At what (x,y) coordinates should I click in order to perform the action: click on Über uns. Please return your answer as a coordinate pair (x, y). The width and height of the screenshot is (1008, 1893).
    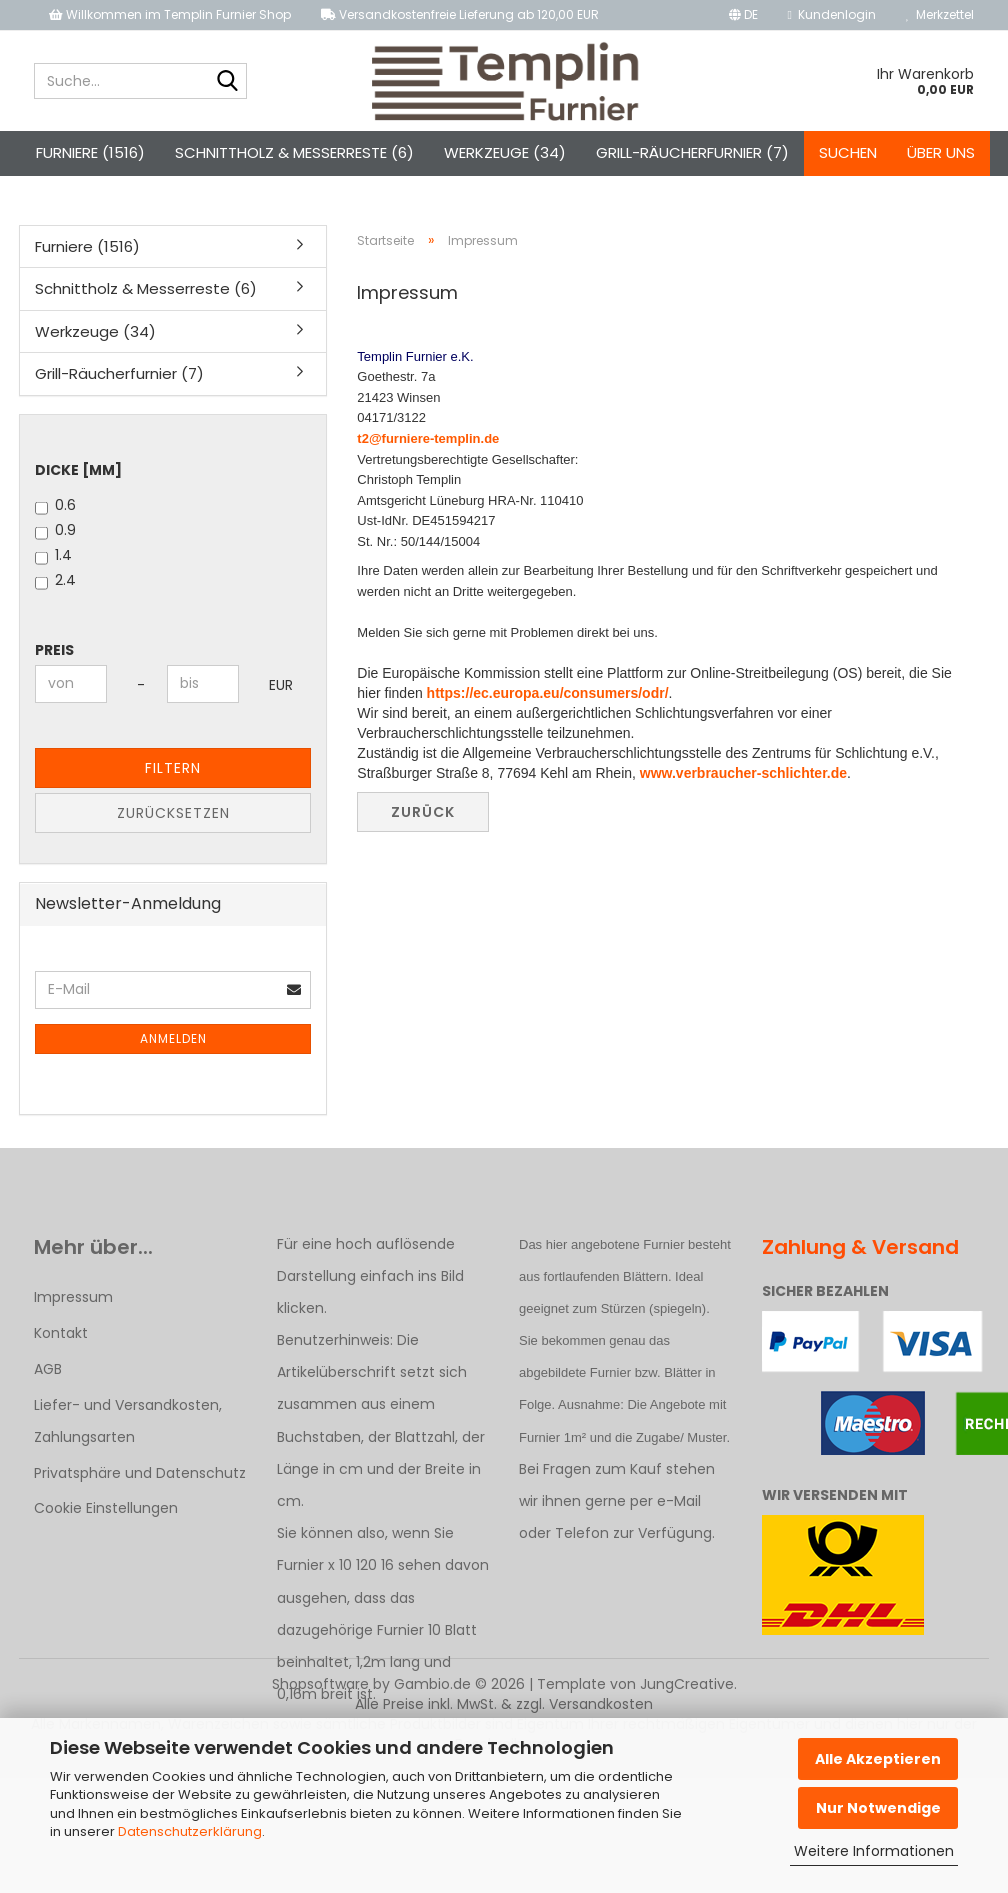
    Looking at the image, I should click on (941, 152).